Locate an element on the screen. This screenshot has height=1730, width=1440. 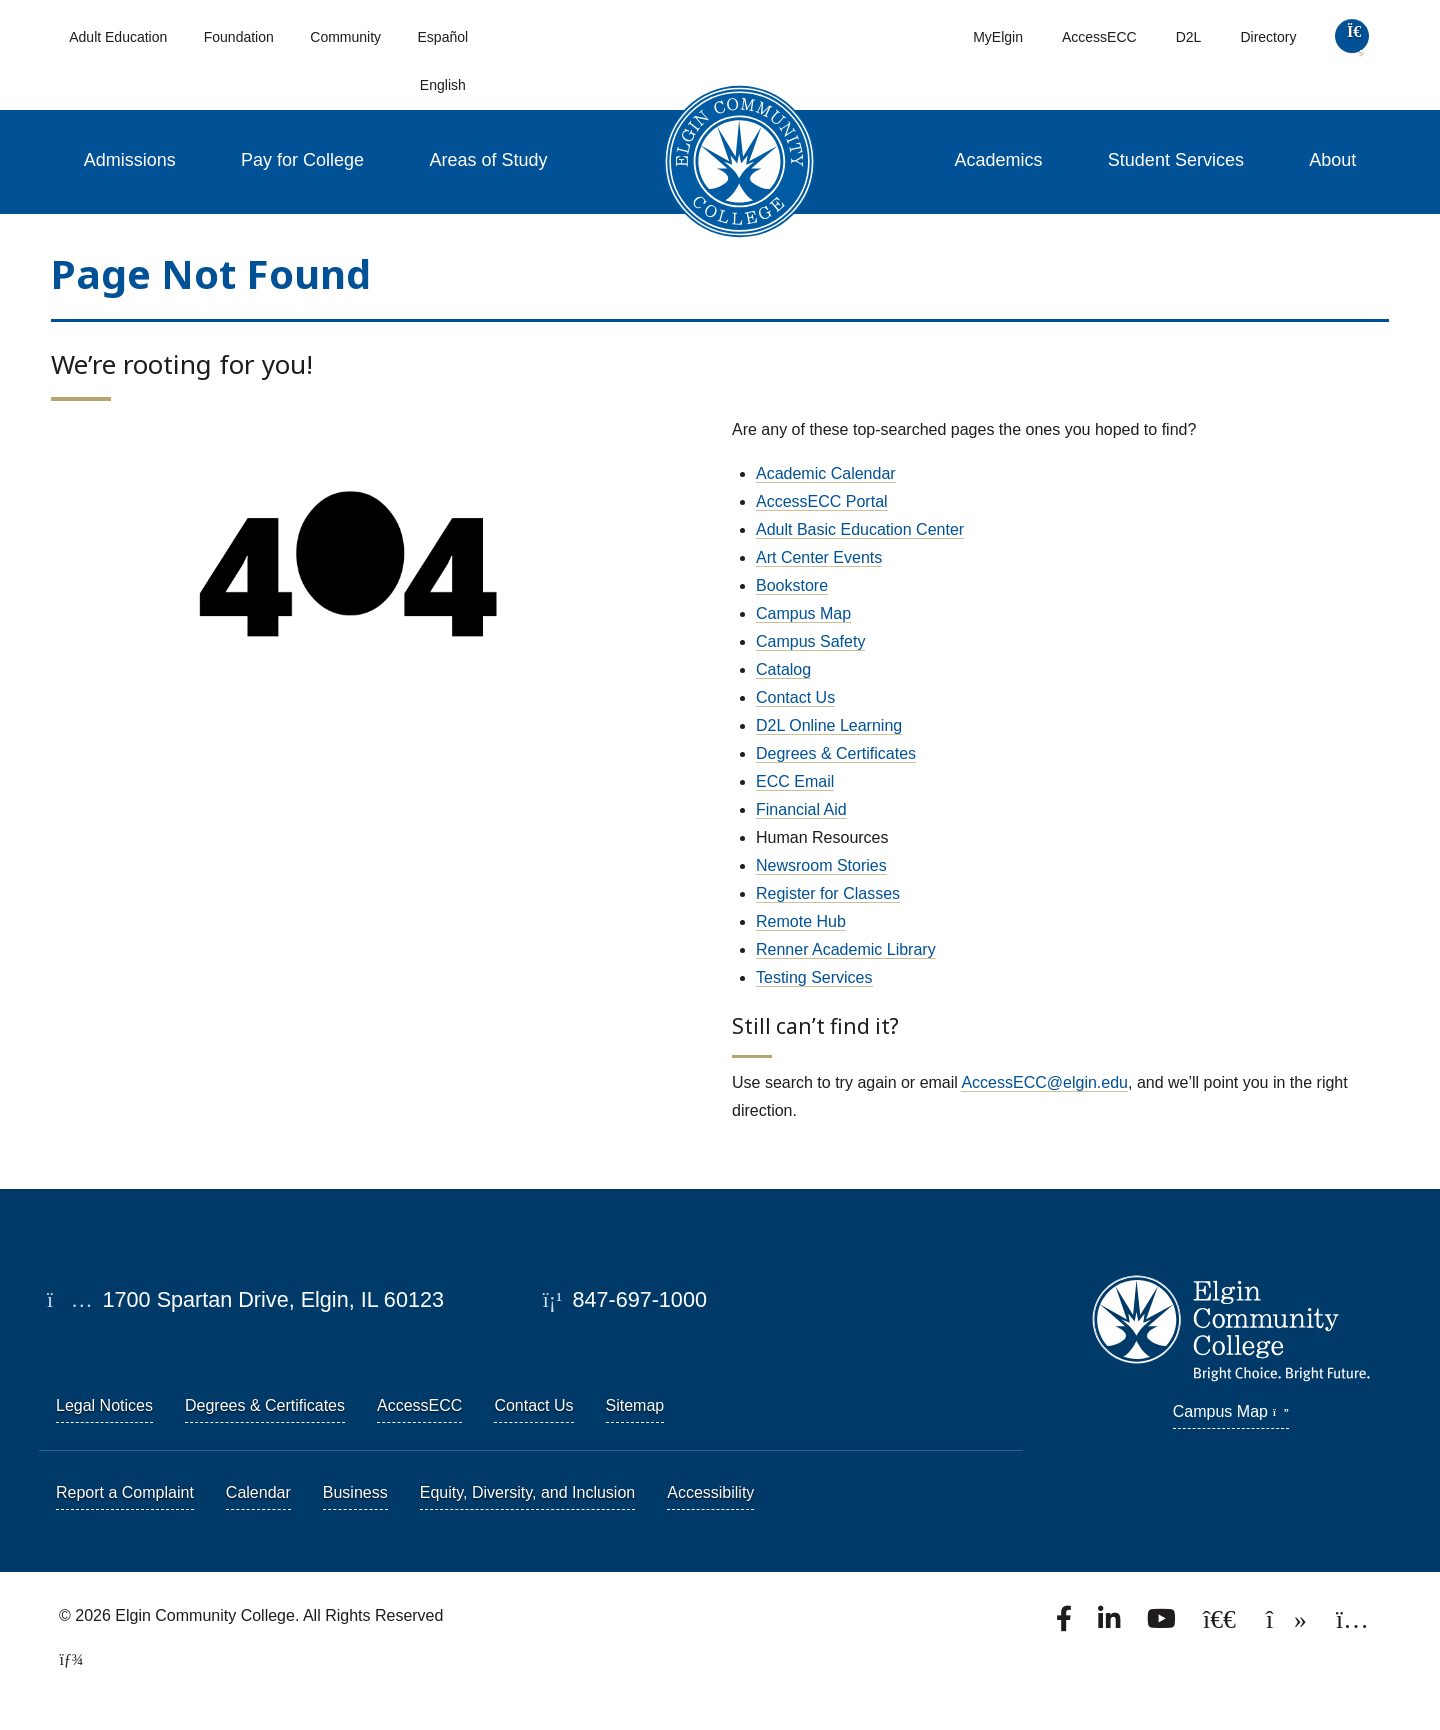
Degrees & Certificates is located at coordinates (836, 753).